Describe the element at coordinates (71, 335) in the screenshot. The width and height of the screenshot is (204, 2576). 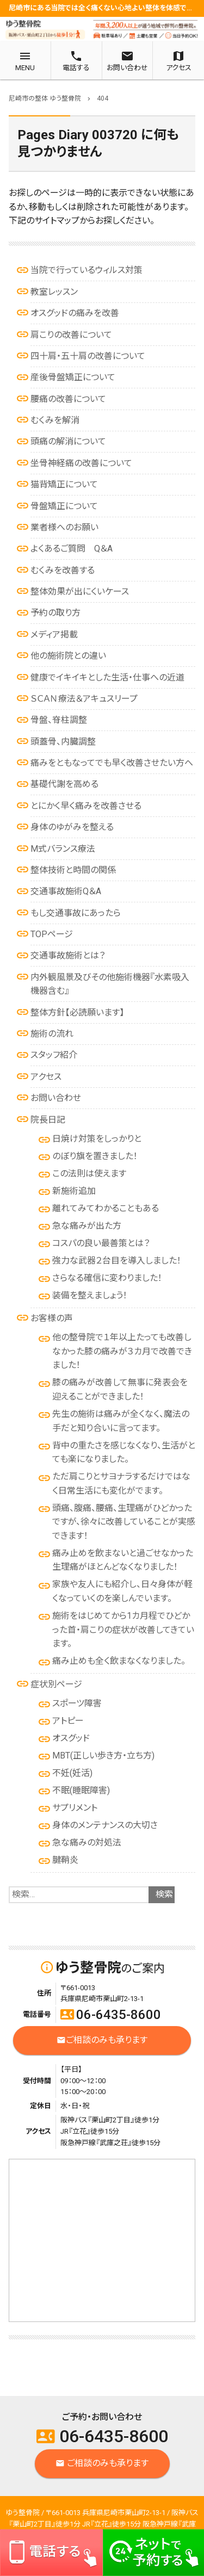
I see `肩こりの改善について` at that location.